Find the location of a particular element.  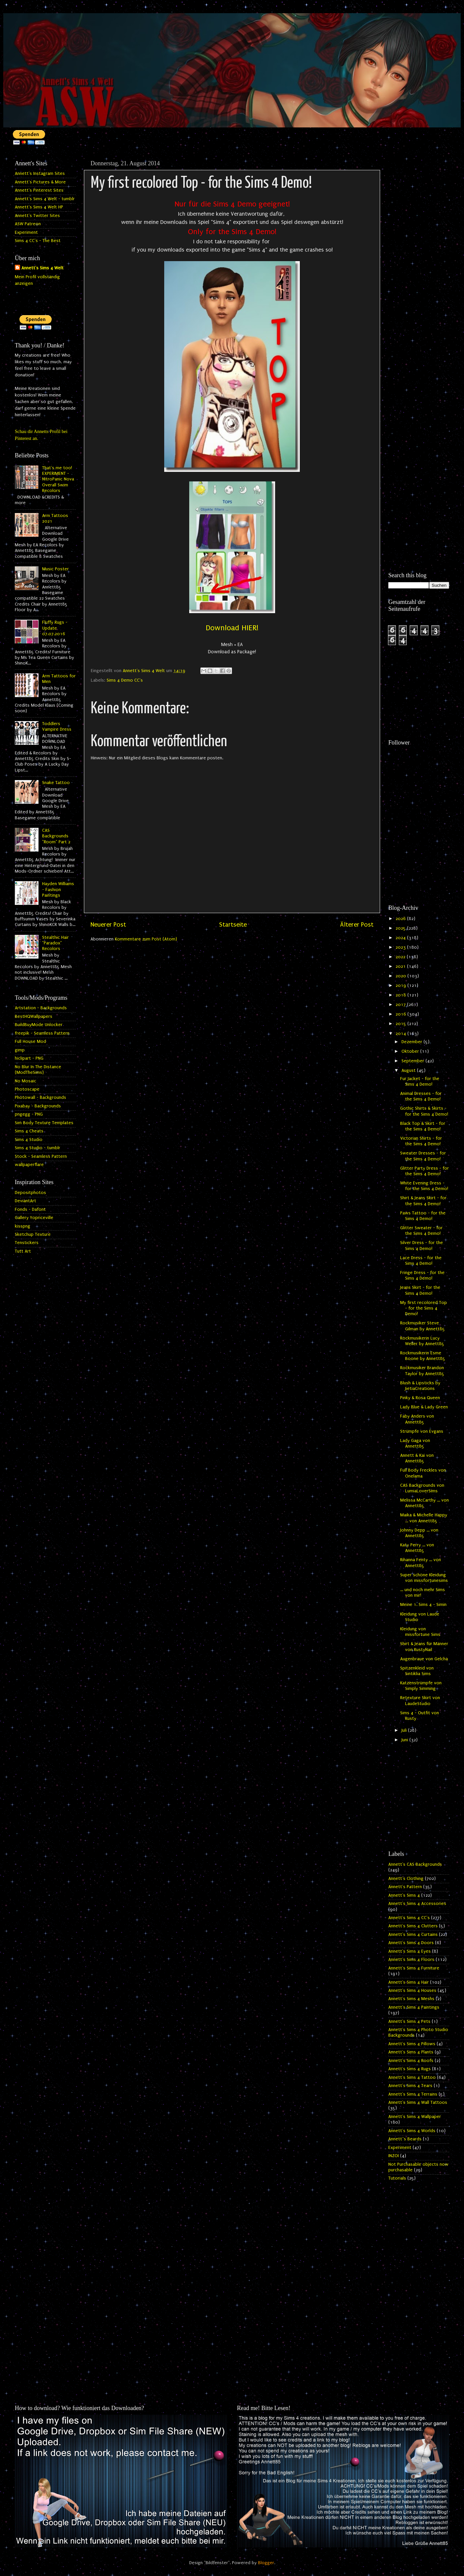

Annett's Twitter Sites is located at coordinates (37, 215).